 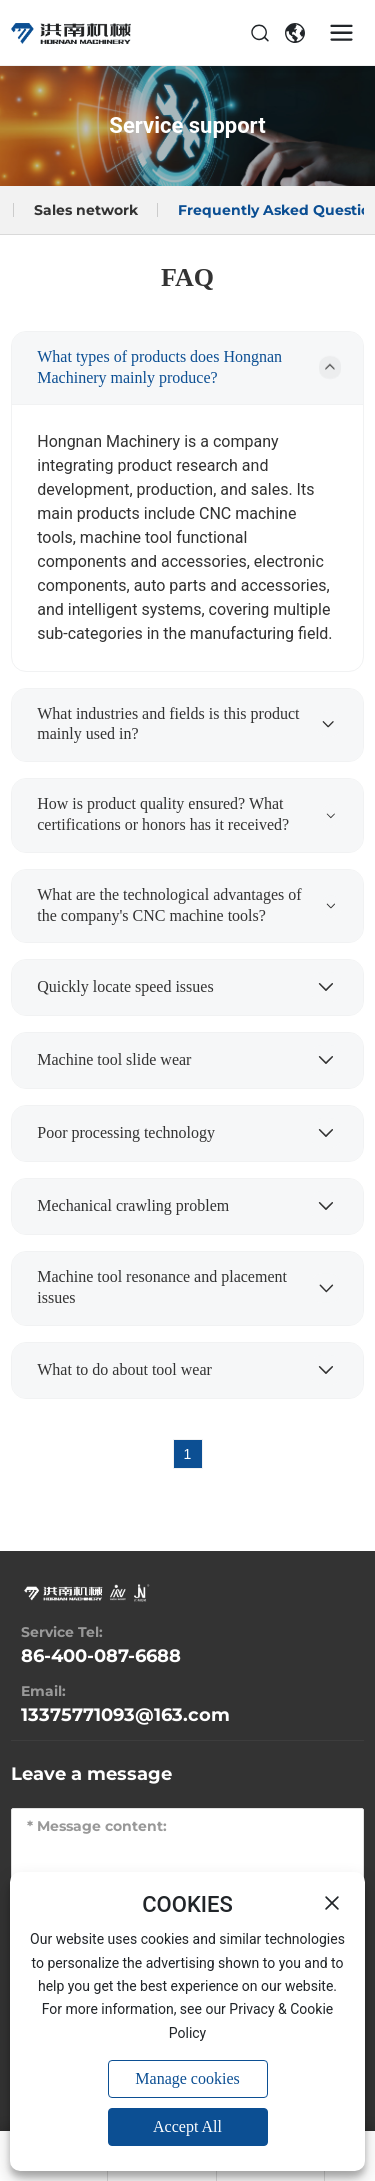 I want to click on Service support, so click(x=187, y=125).